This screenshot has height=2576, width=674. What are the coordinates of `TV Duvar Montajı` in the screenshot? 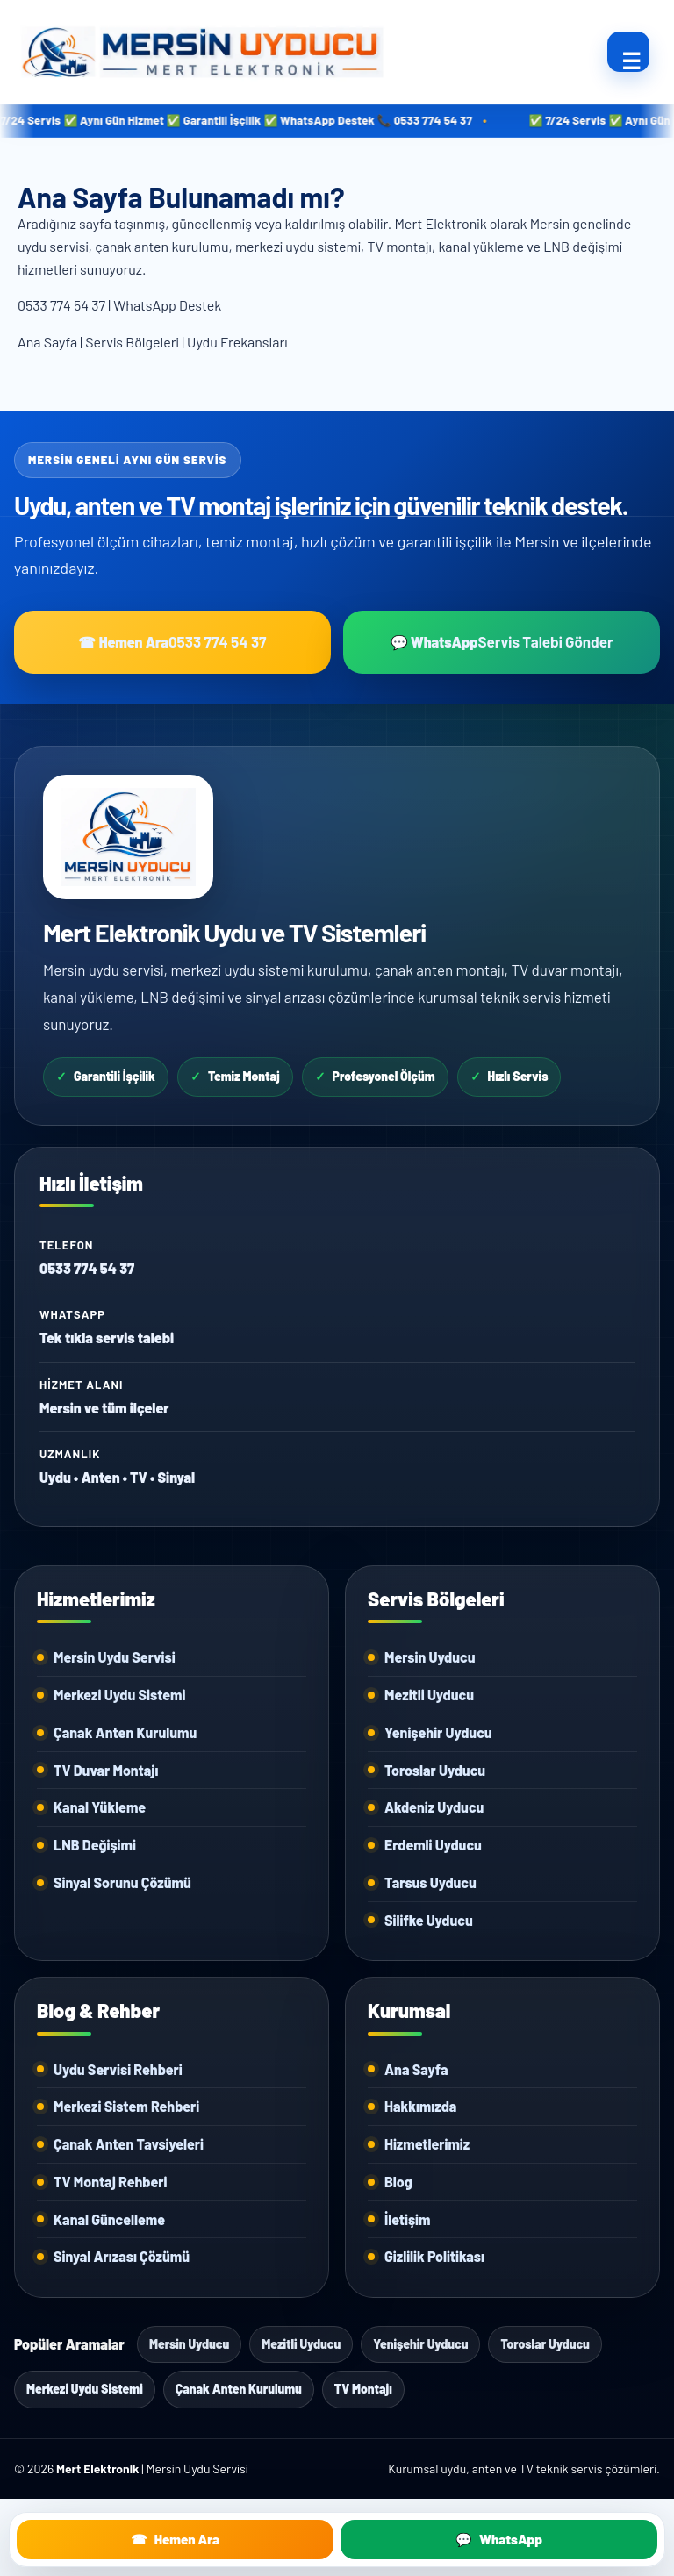 It's located at (106, 1770).